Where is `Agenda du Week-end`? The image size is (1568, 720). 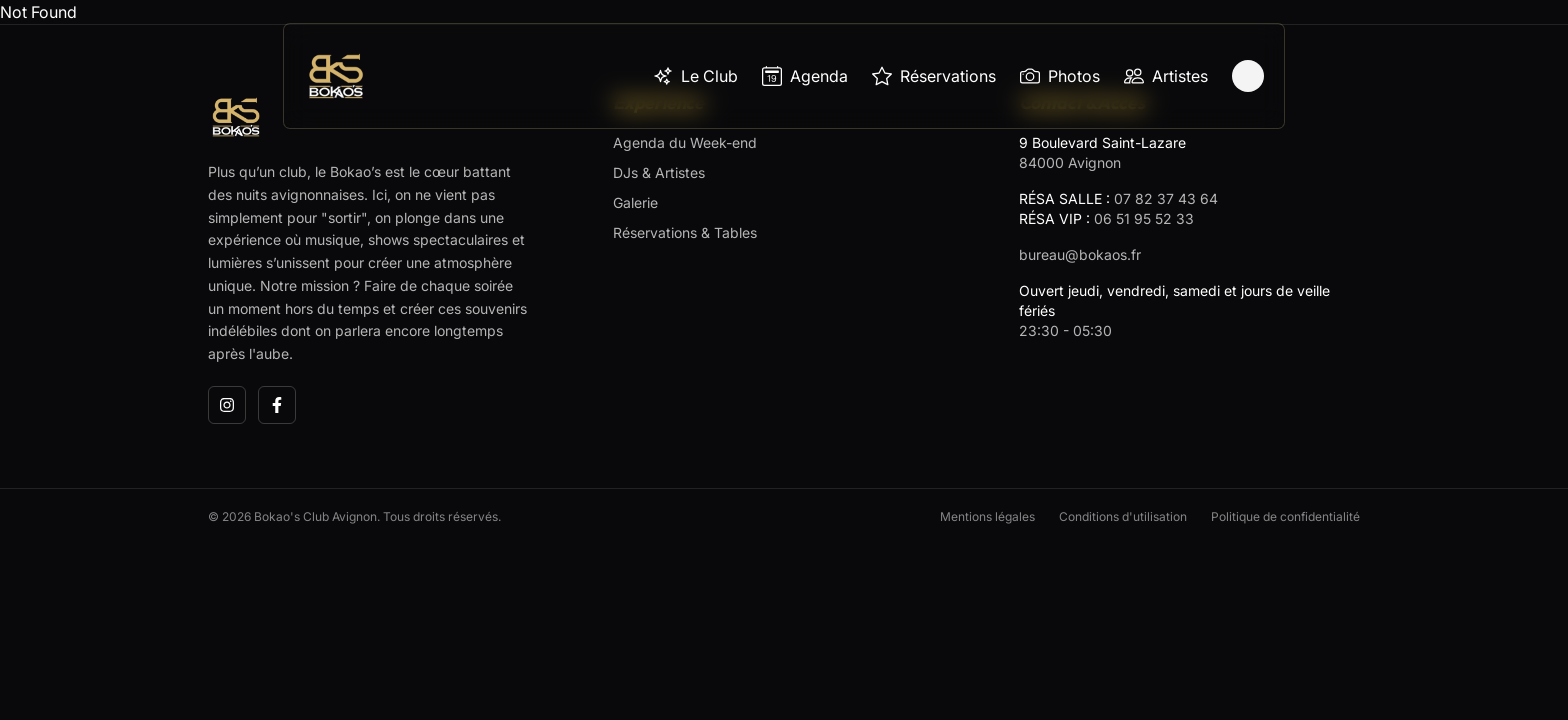
Agenda du Week-end is located at coordinates (685, 142).